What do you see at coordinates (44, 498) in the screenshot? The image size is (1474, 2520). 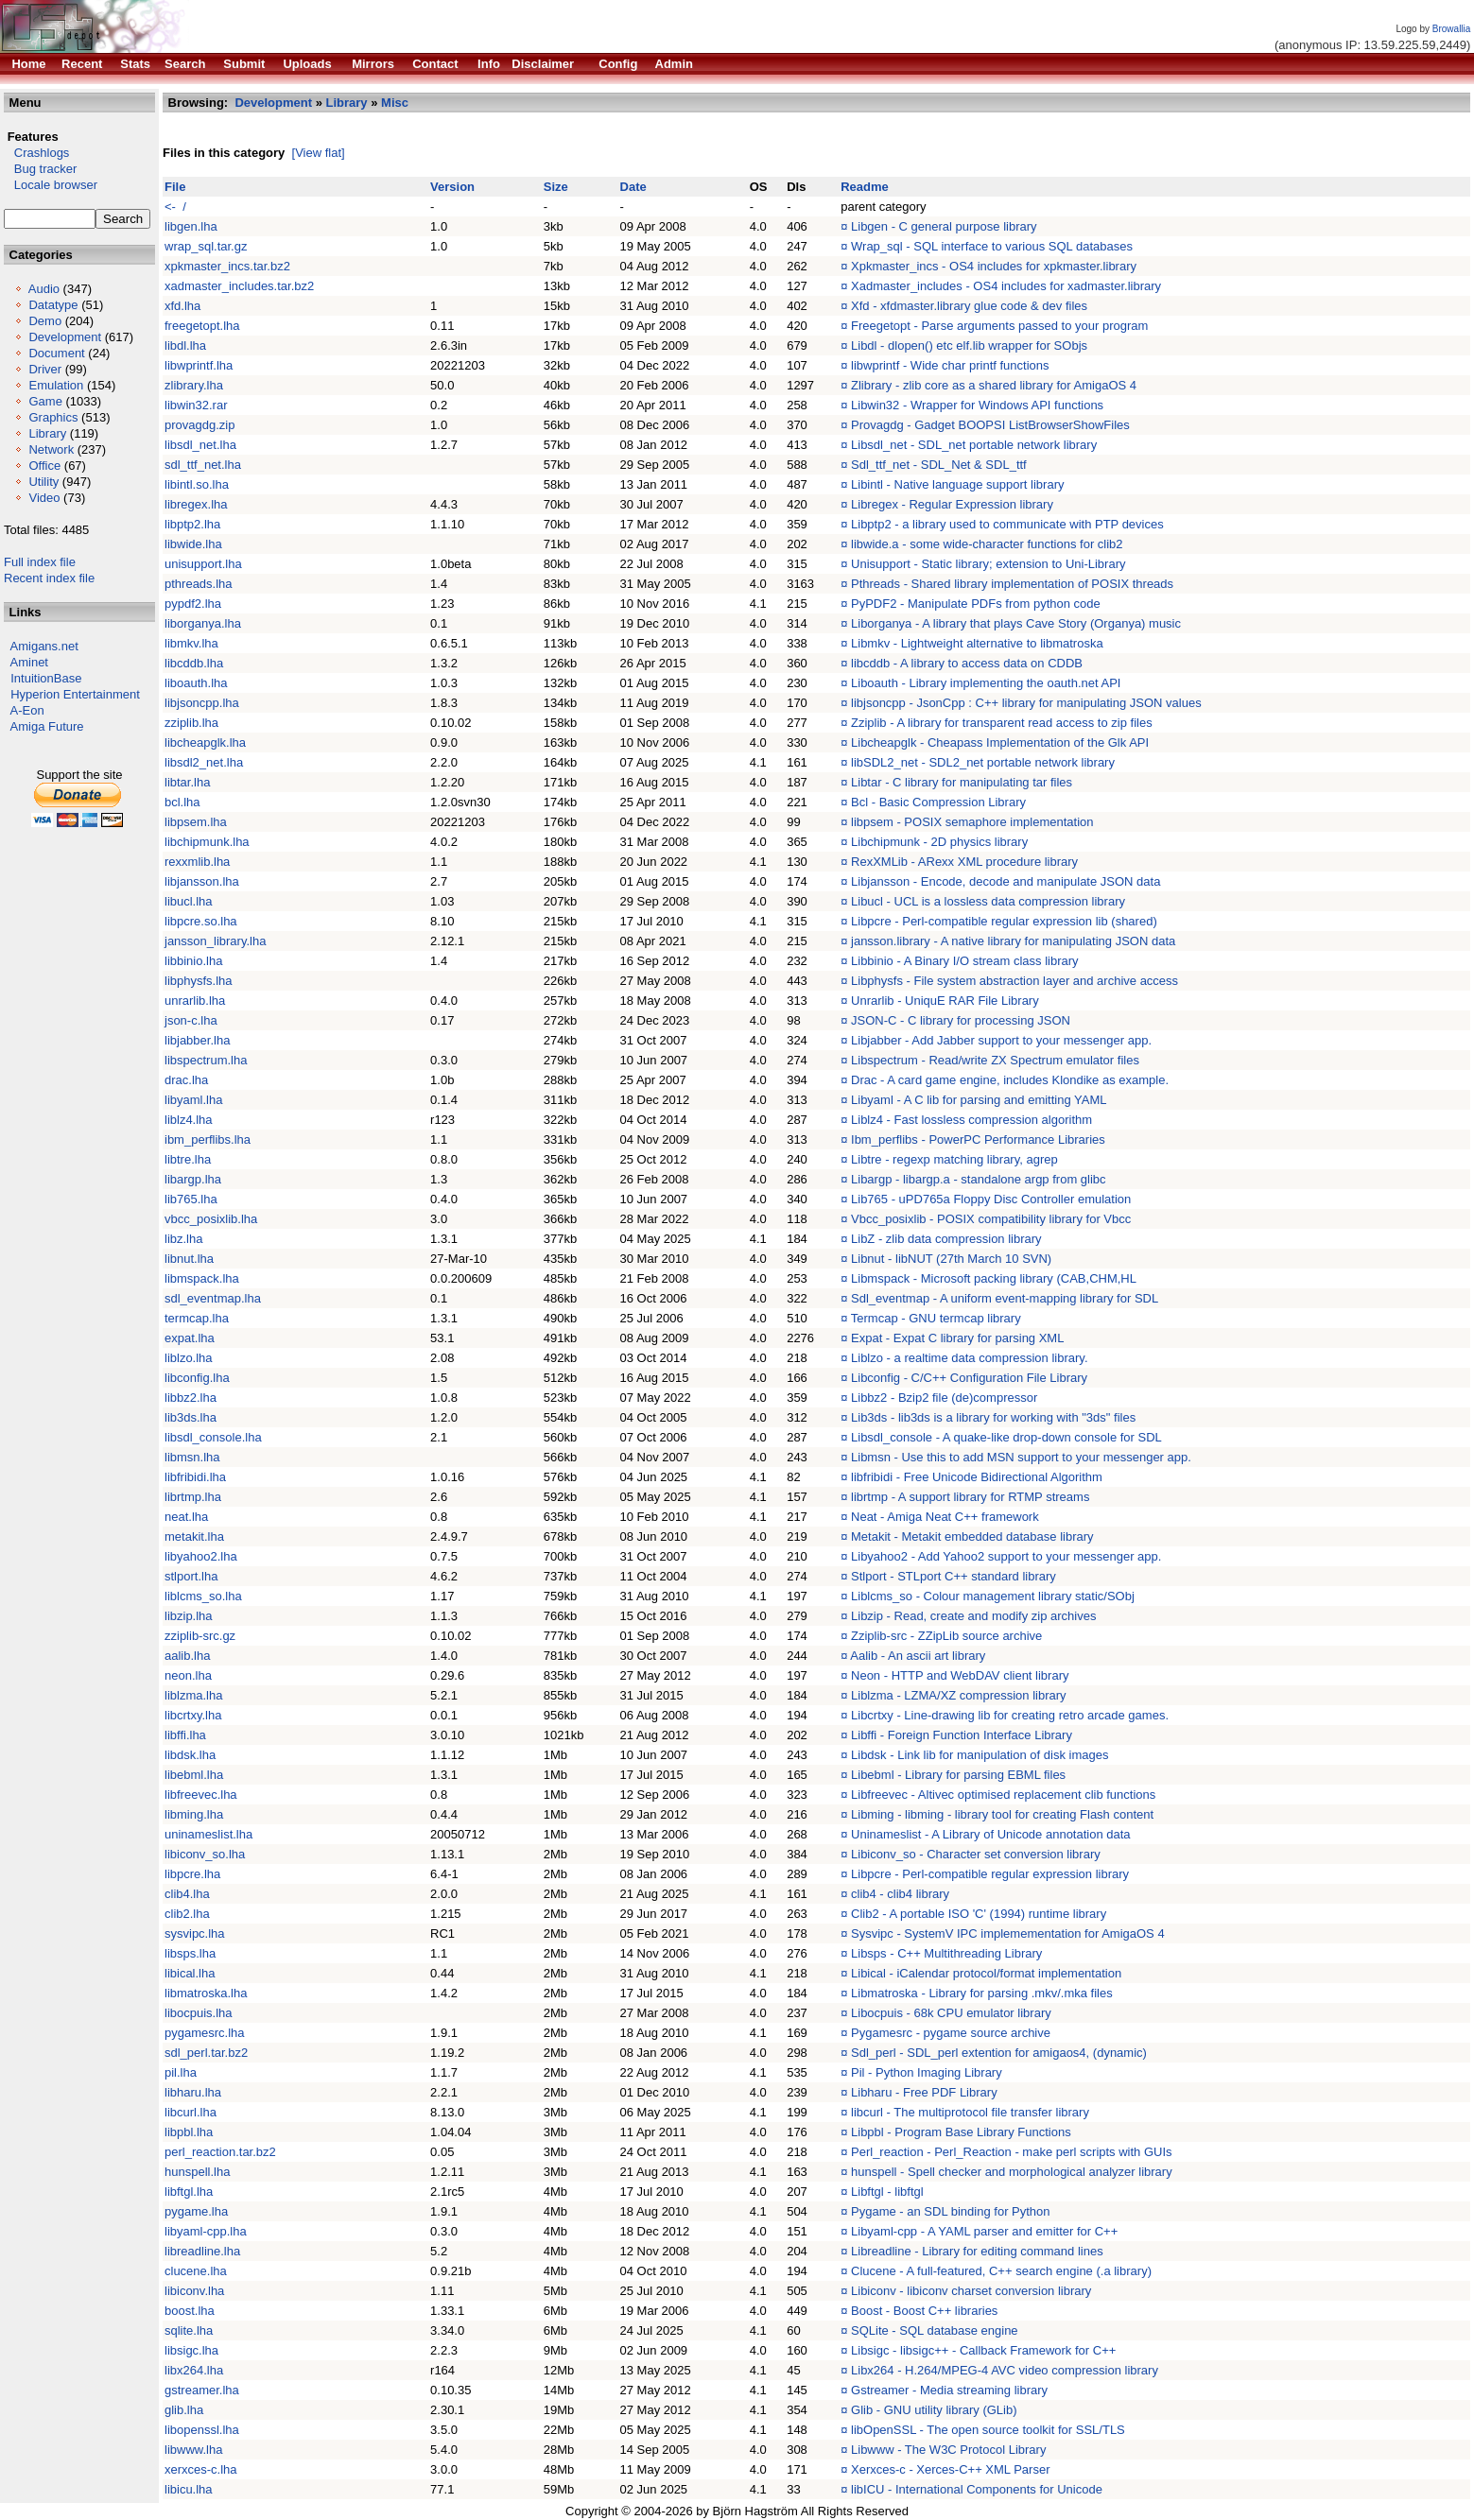 I see `Video` at bounding box center [44, 498].